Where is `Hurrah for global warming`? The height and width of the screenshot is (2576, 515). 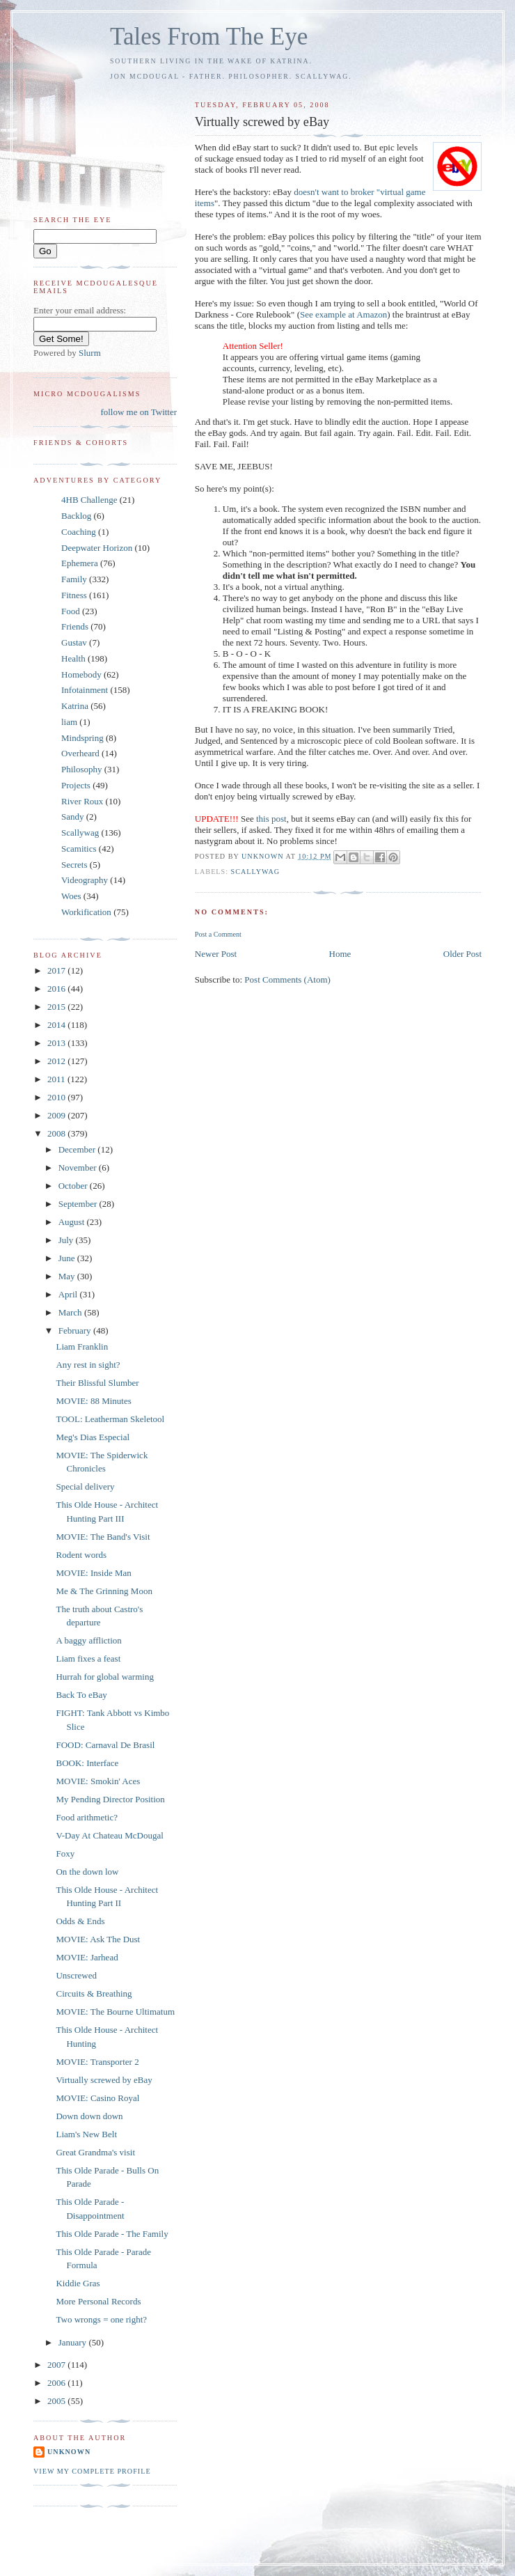
Hurrah for global warming is located at coordinates (104, 1676).